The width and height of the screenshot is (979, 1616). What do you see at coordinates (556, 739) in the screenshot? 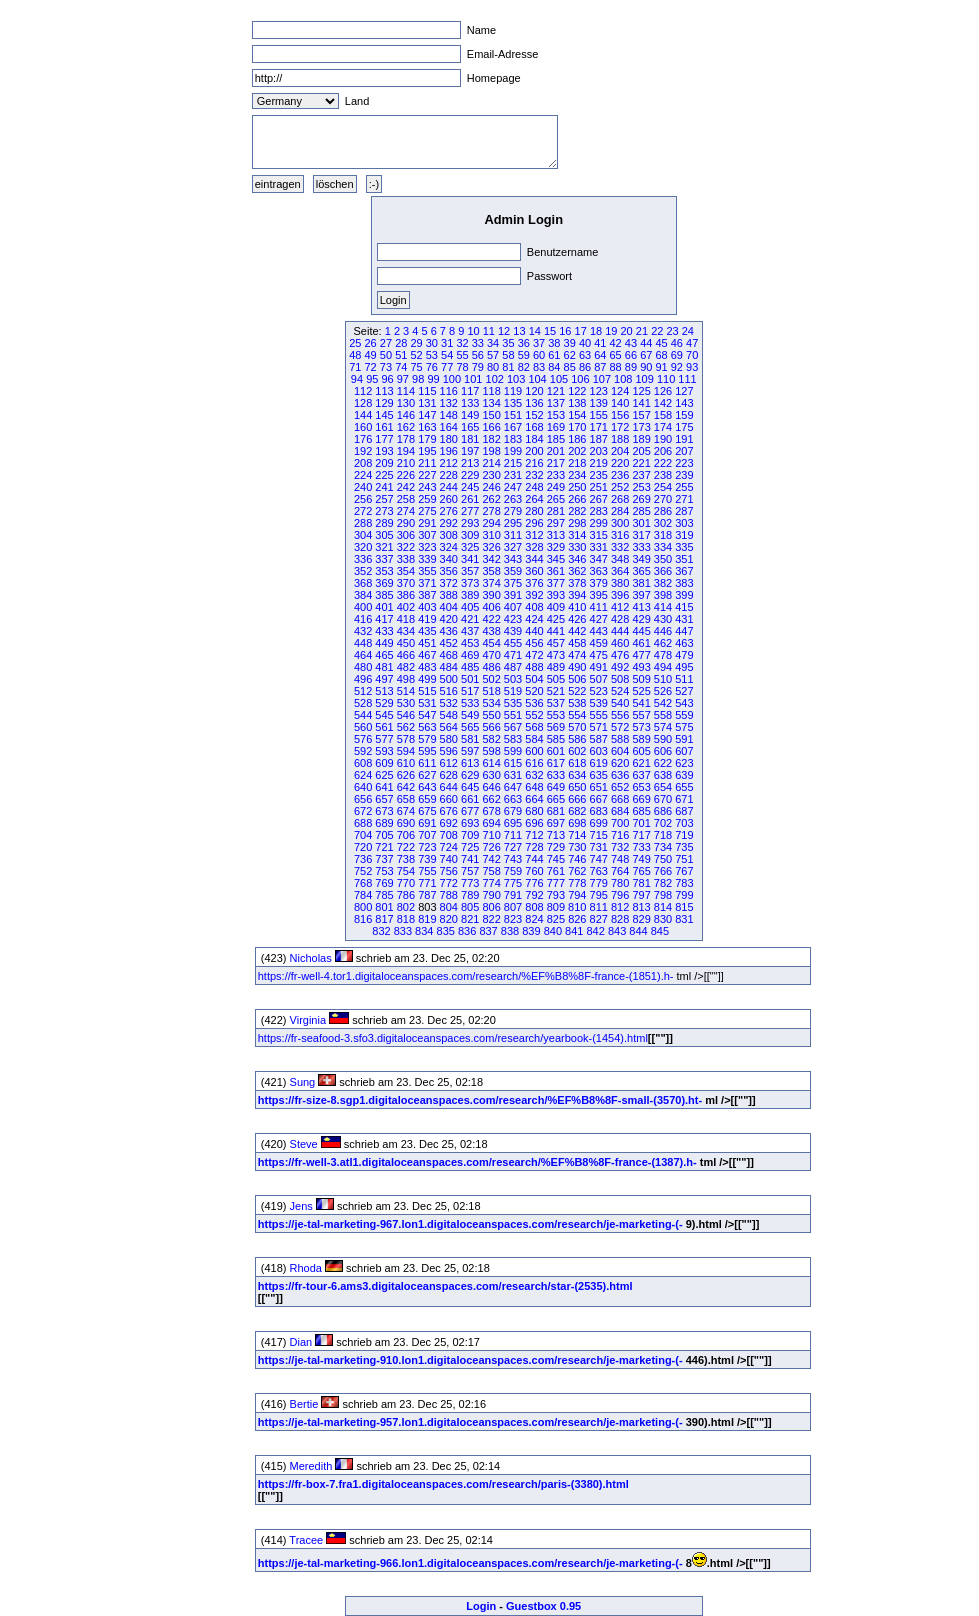
I see `585` at bounding box center [556, 739].